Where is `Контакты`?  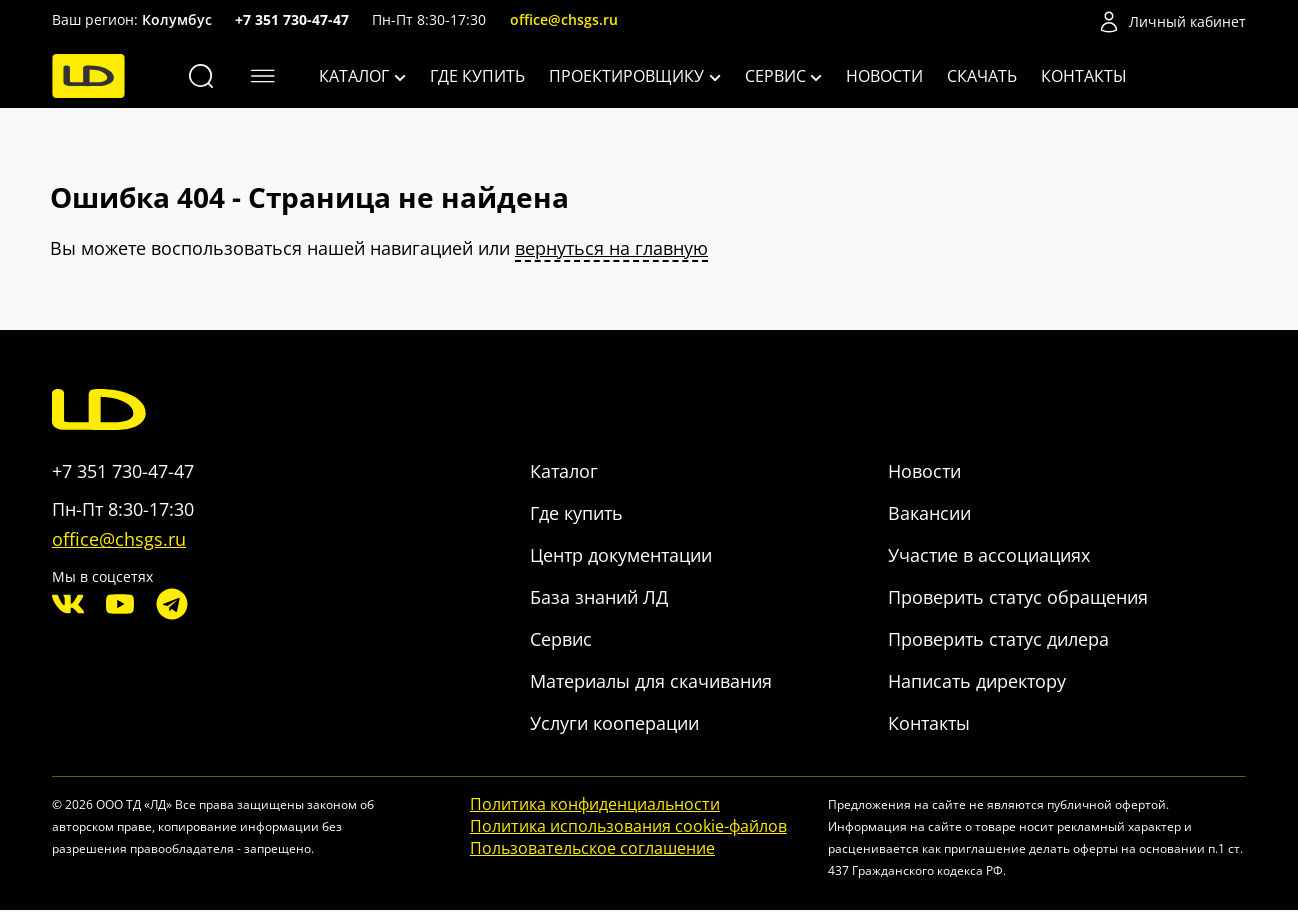 Контакты is located at coordinates (1084, 76).